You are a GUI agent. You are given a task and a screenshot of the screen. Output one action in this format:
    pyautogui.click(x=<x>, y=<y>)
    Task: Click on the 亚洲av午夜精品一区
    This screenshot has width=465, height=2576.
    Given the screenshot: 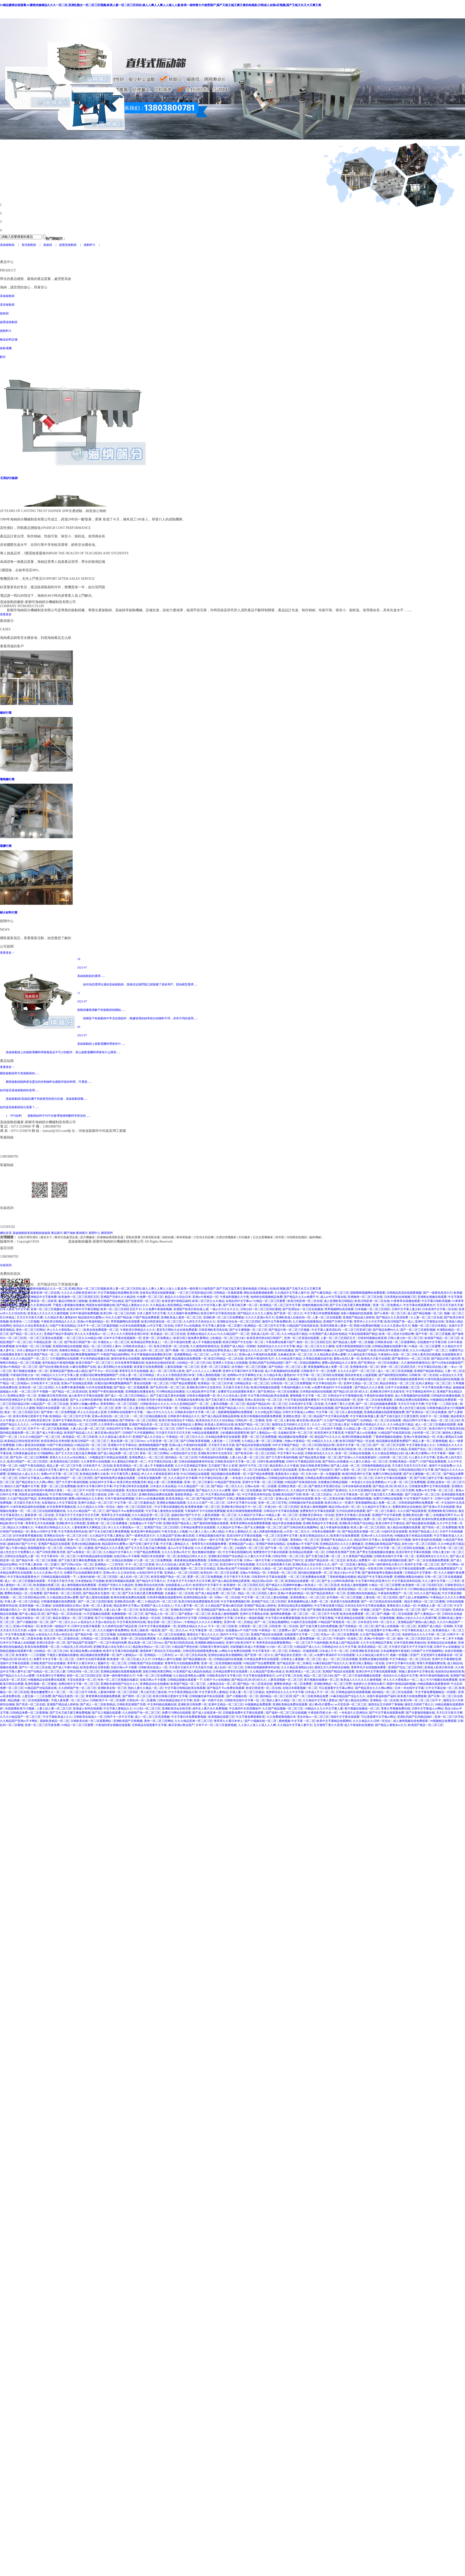 What is the action you would take?
    pyautogui.click(x=205, y=1275)
    